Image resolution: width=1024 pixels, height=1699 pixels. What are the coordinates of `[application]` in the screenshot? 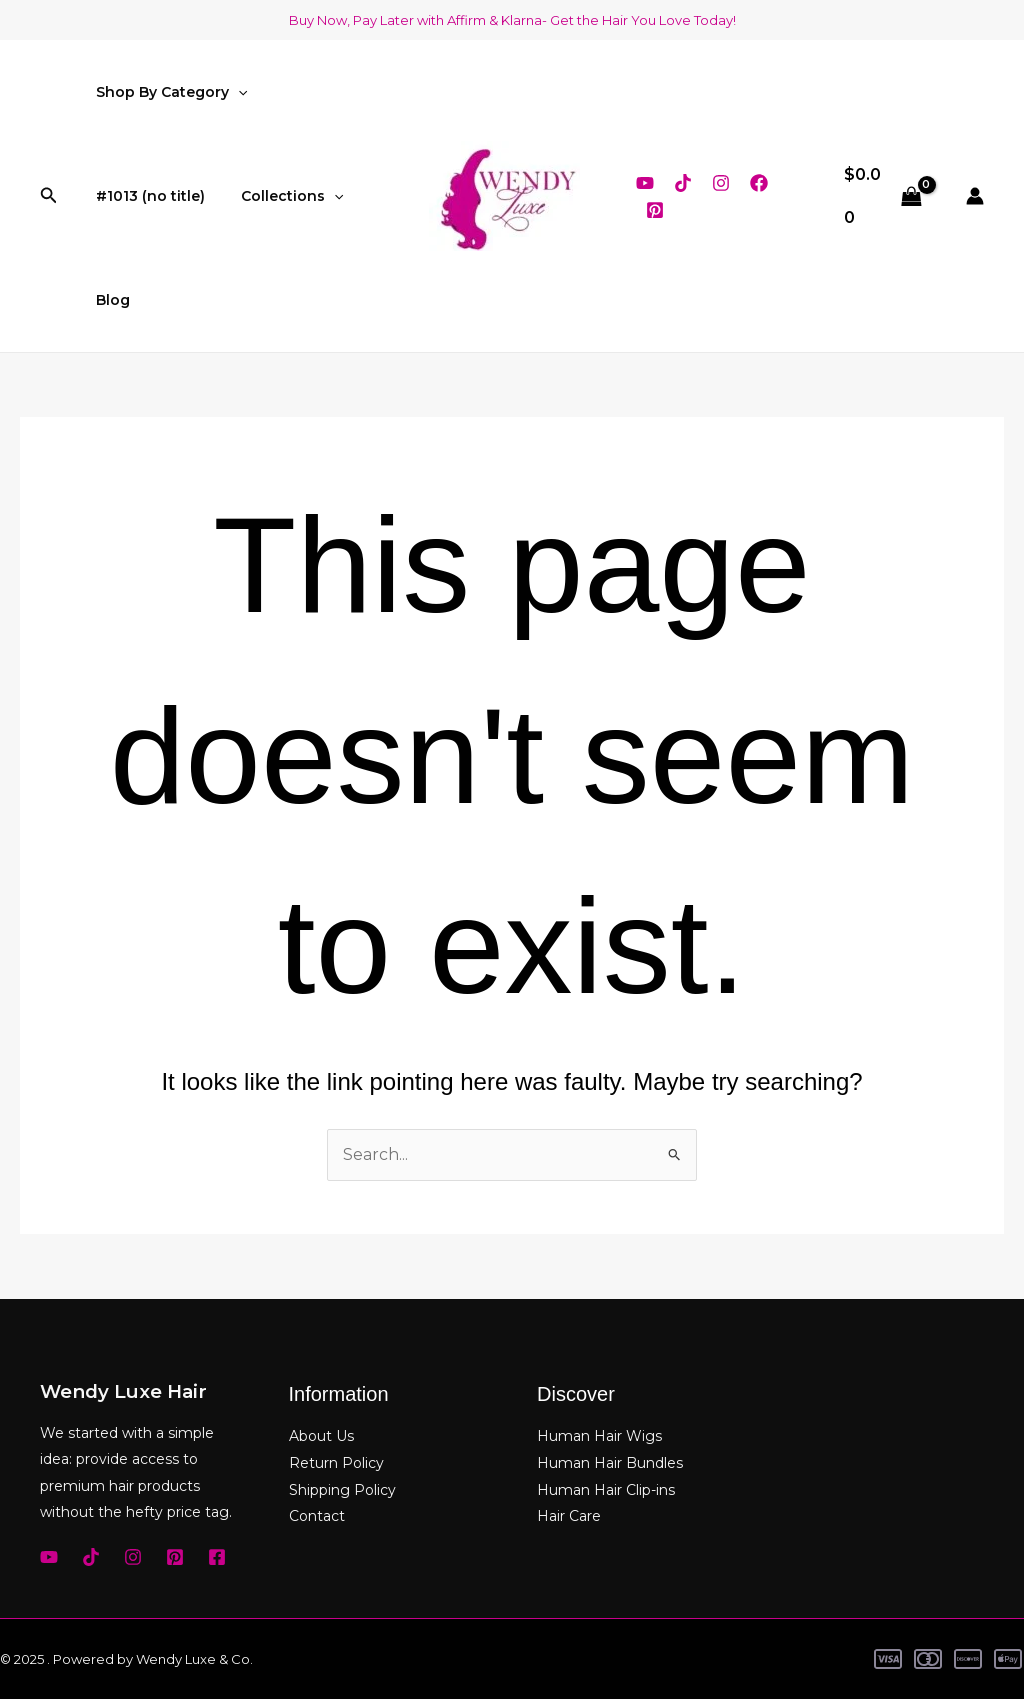 It's located at (234, 92).